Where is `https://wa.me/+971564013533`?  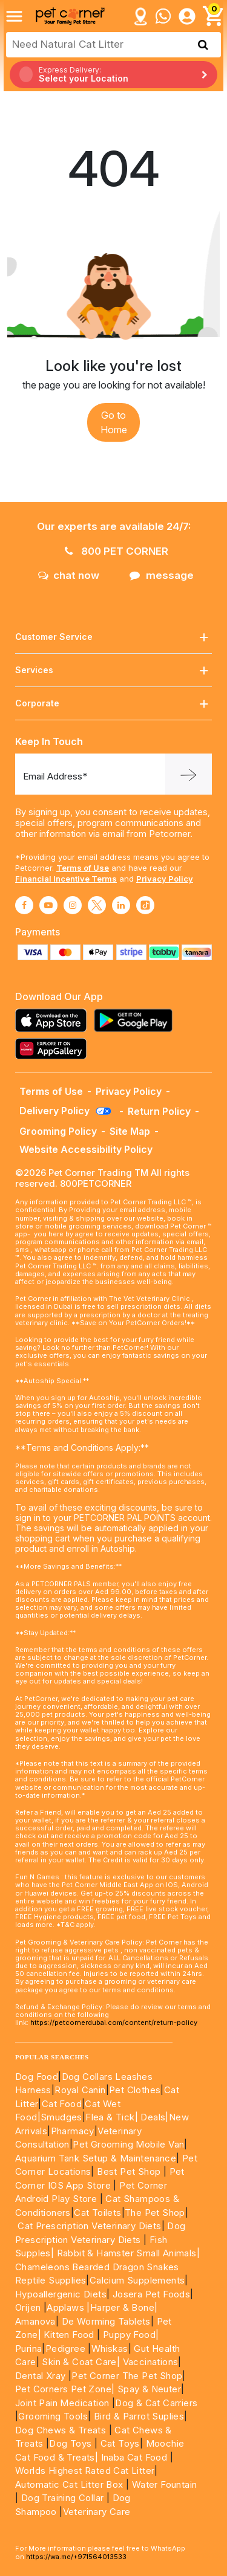 https://wa.me/+971564013533 is located at coordinates (76, 2556).